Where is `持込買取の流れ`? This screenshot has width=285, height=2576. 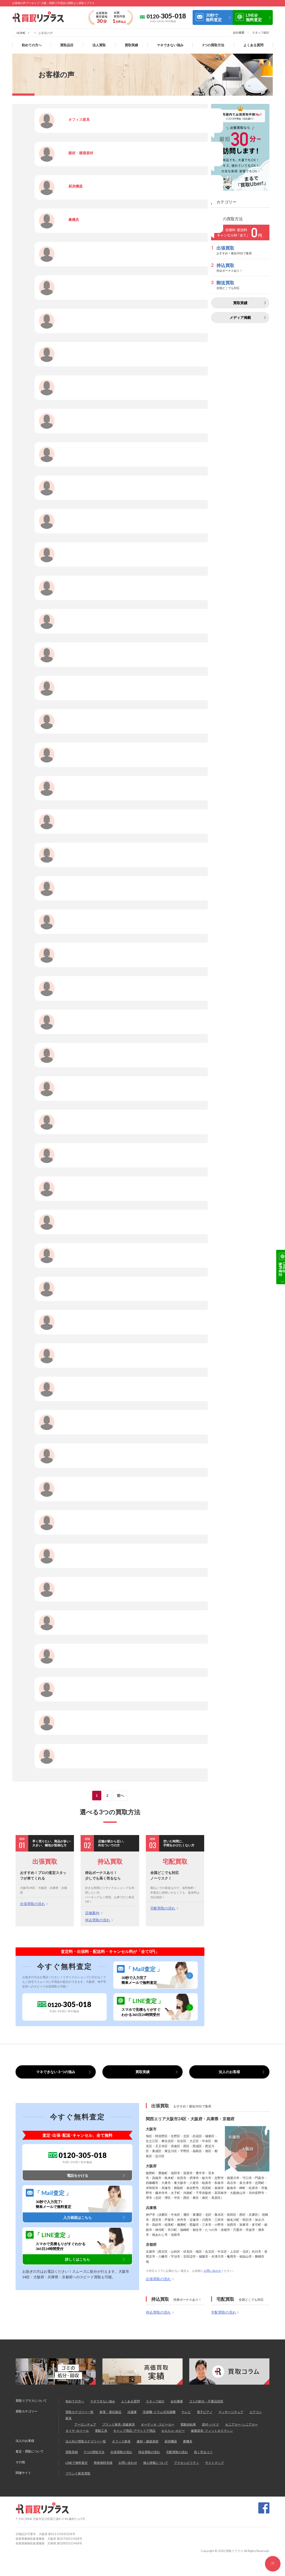 持込買取の流れ is located at coordinates (97, 1920).